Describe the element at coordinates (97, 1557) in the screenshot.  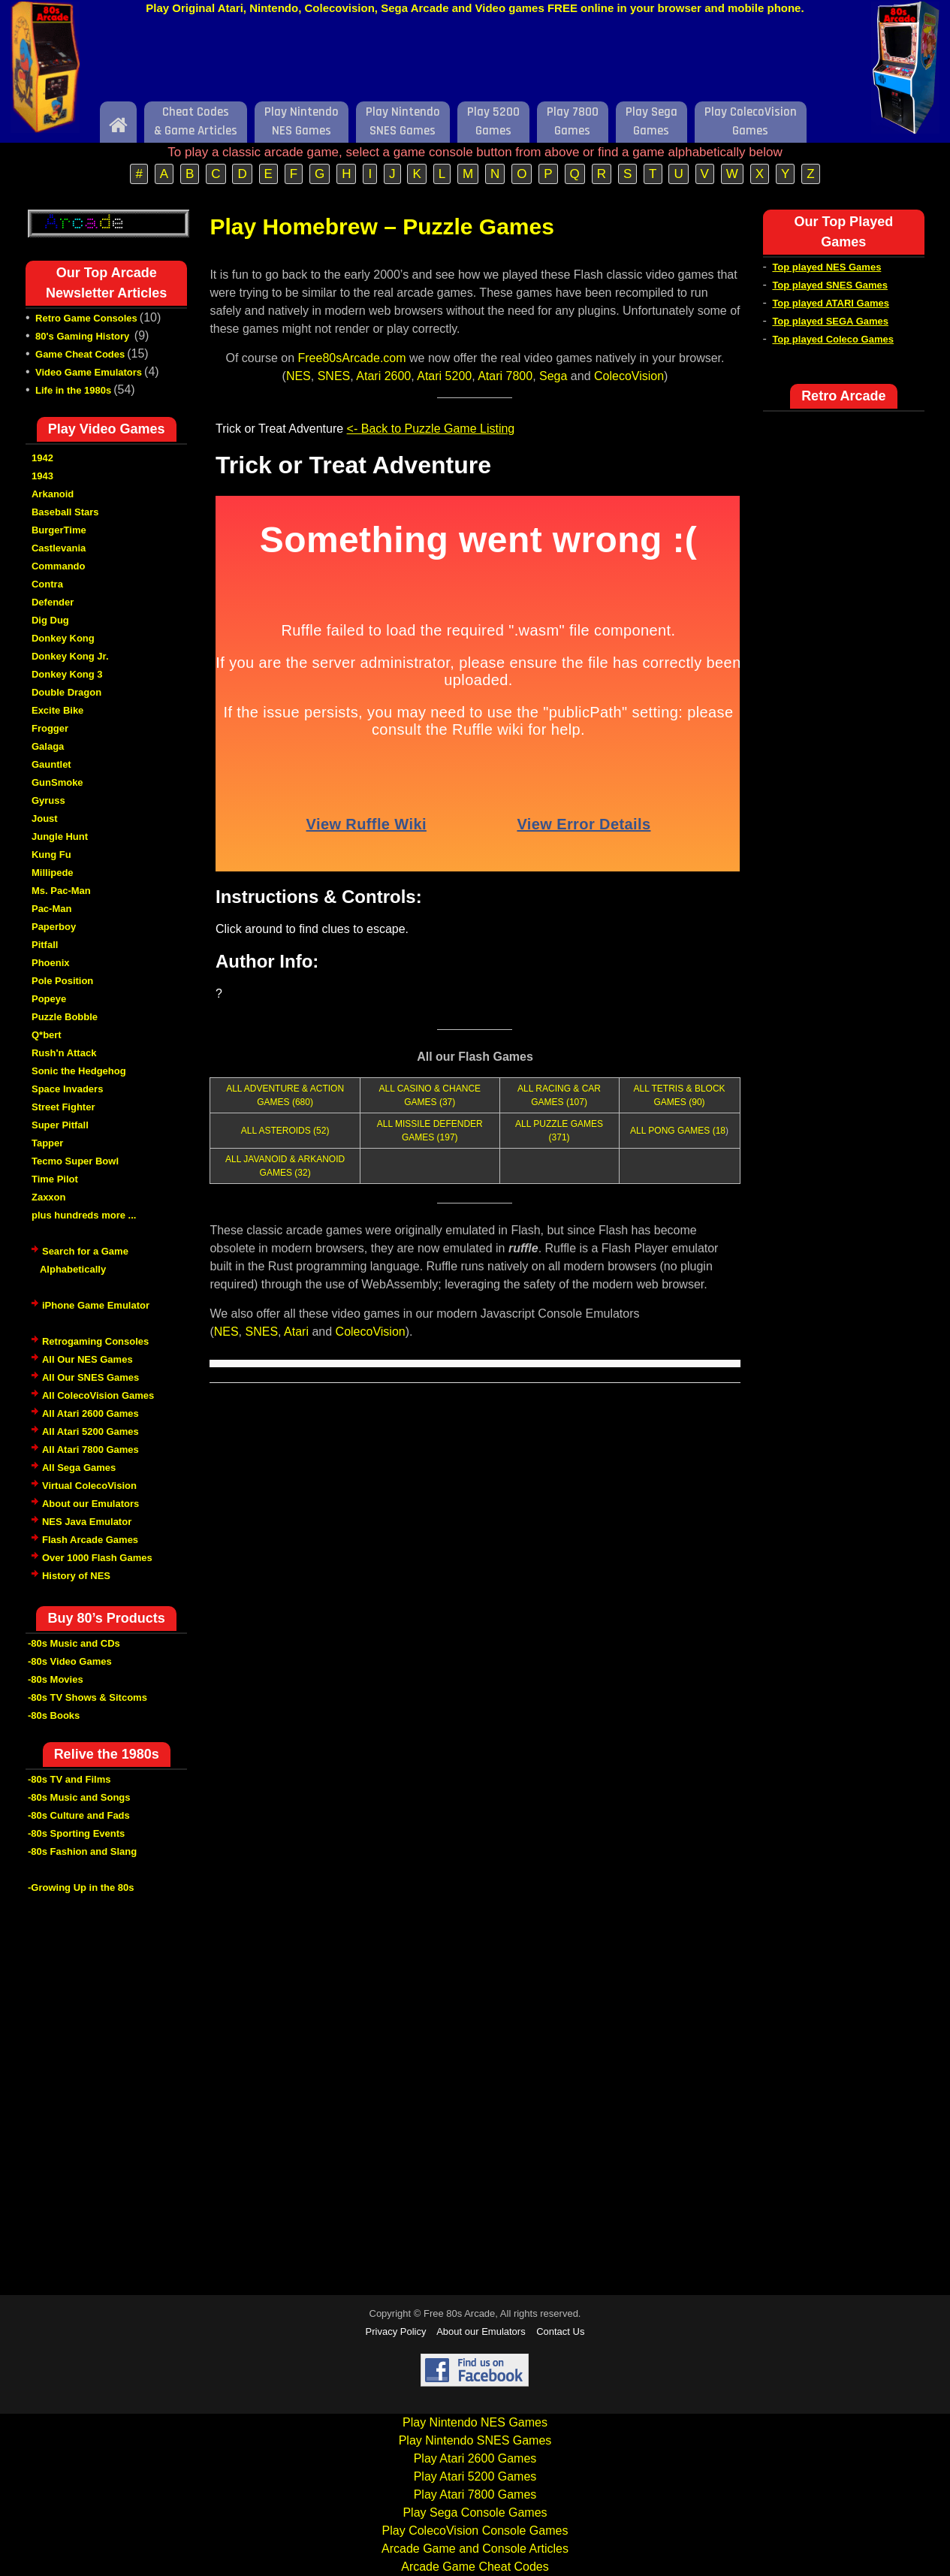
I see `Over 1000 Flash Games` at that location.